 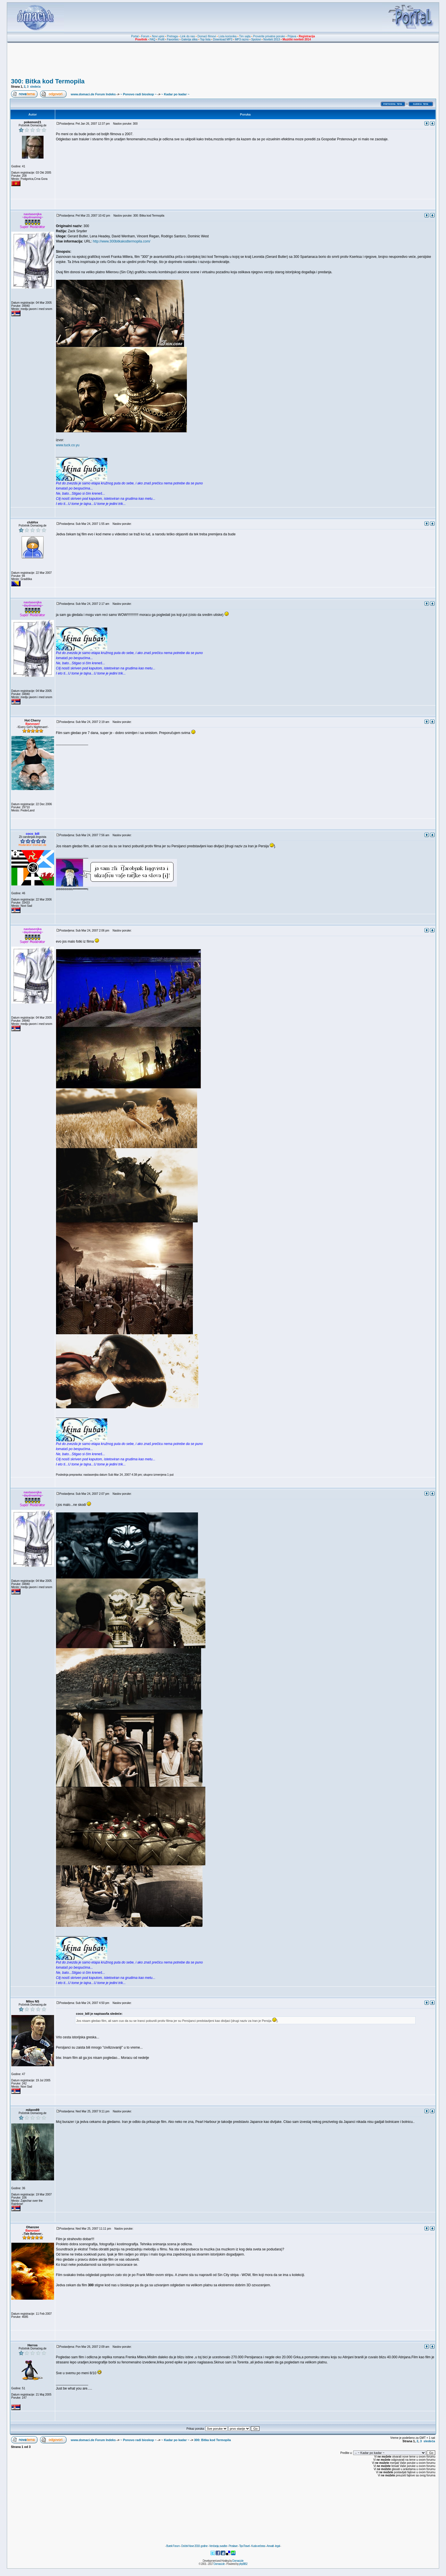 What do you see at coordinates (194, 2546) in the screenshot?
I see `Doček Nove 2018. godine` at bounding box center [194, 2546].